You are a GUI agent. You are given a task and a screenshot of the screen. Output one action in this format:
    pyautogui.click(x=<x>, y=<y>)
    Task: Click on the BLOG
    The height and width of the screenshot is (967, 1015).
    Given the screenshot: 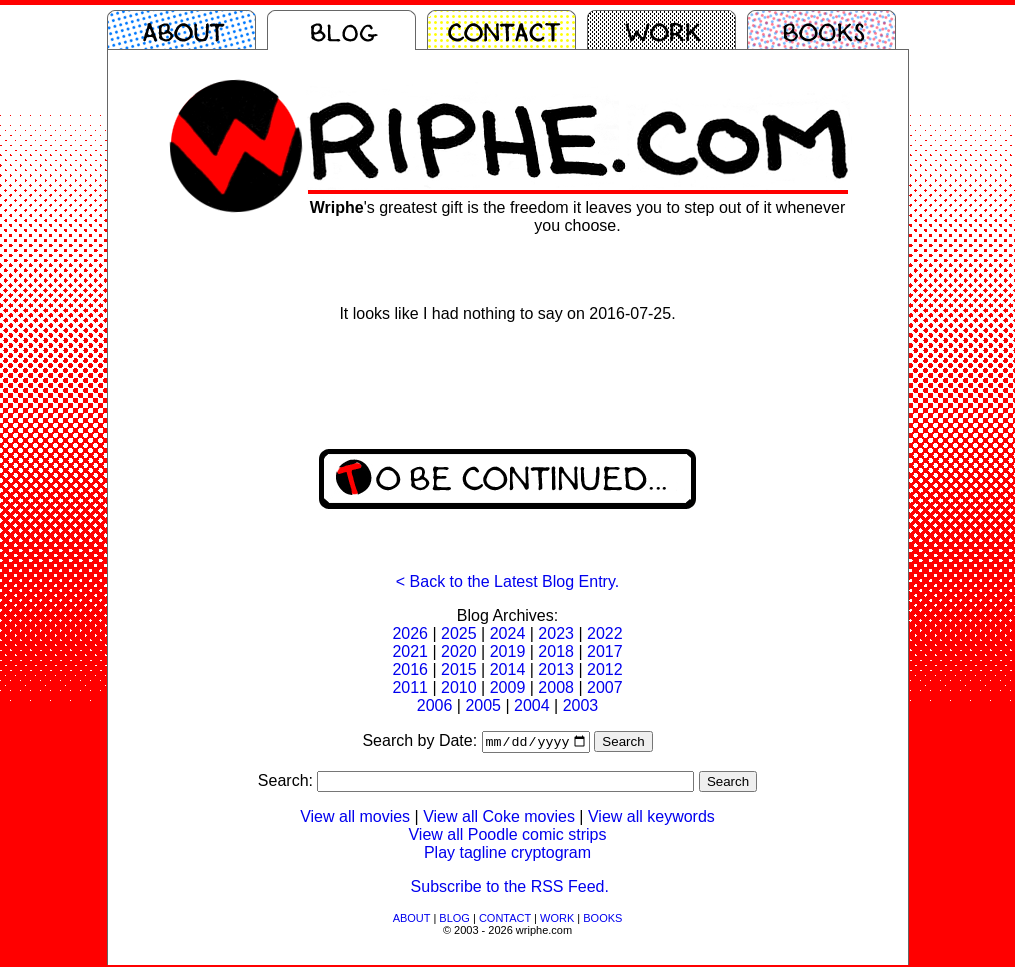 What is the action you would take?
    pyautogui.click(x=454, y=920)
    